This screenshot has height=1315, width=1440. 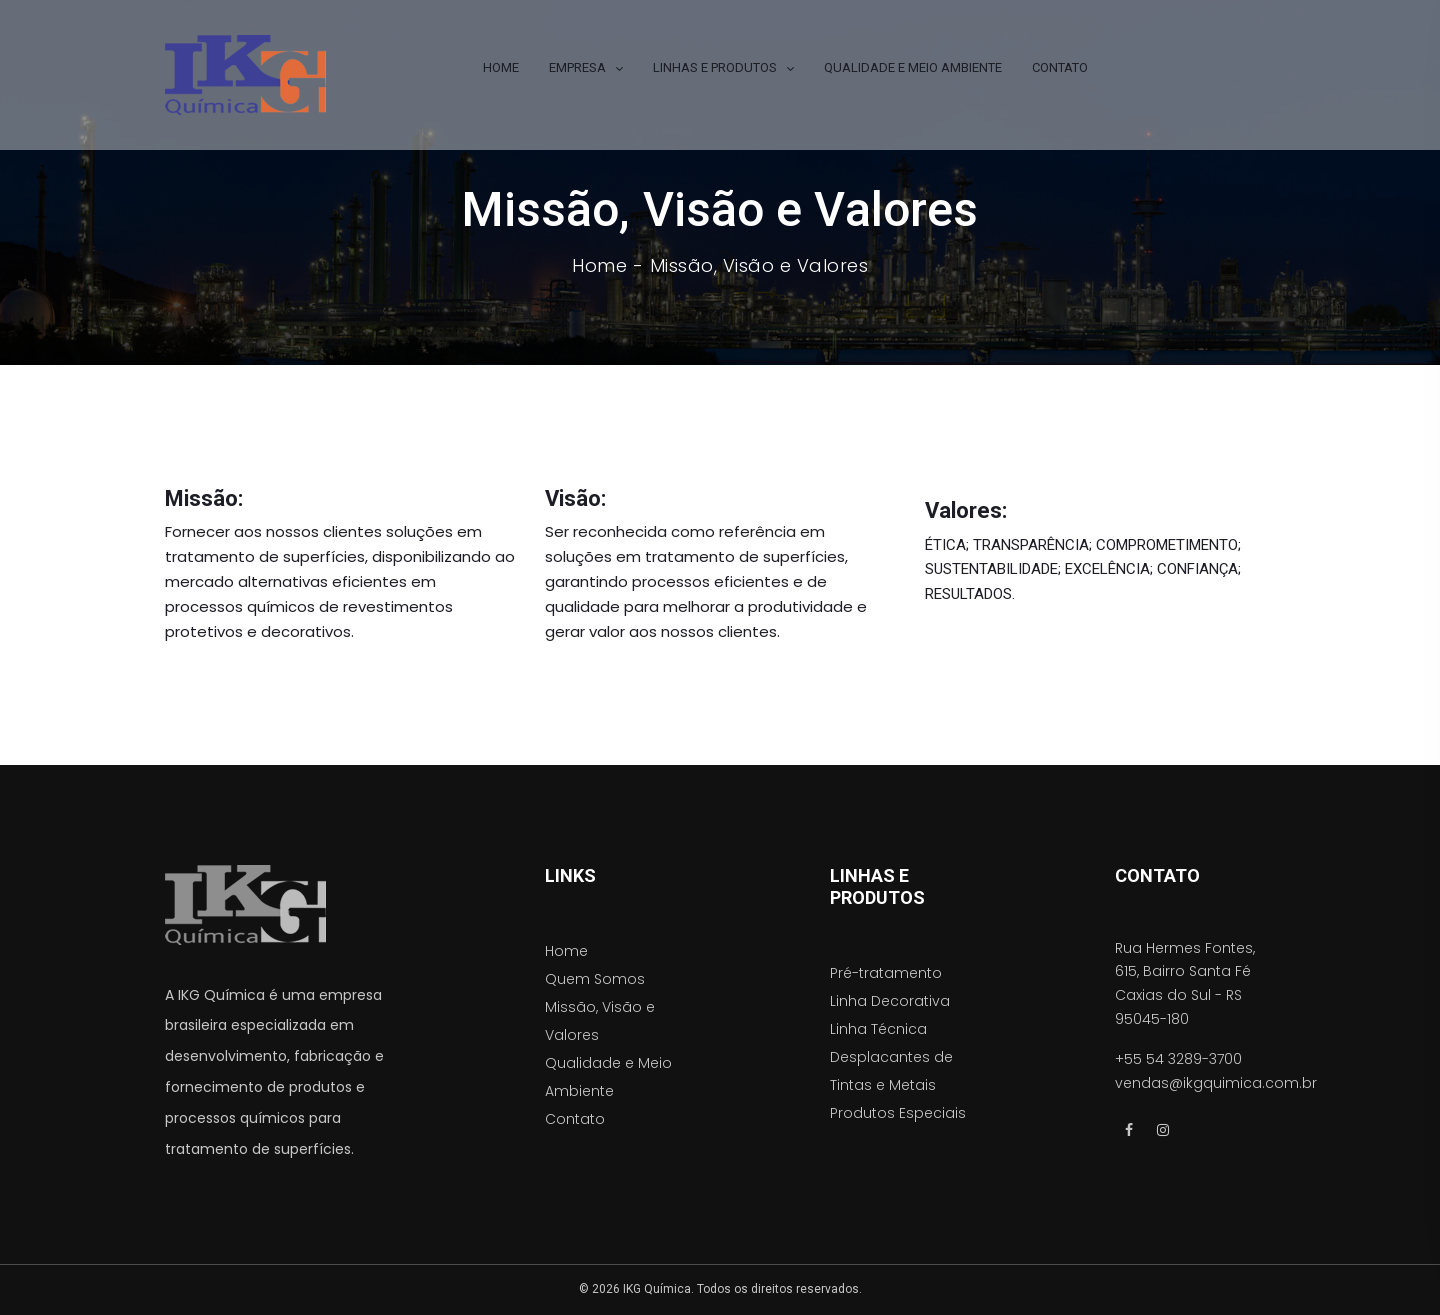 I want to click on Contato, so click(x=575, y=1119).